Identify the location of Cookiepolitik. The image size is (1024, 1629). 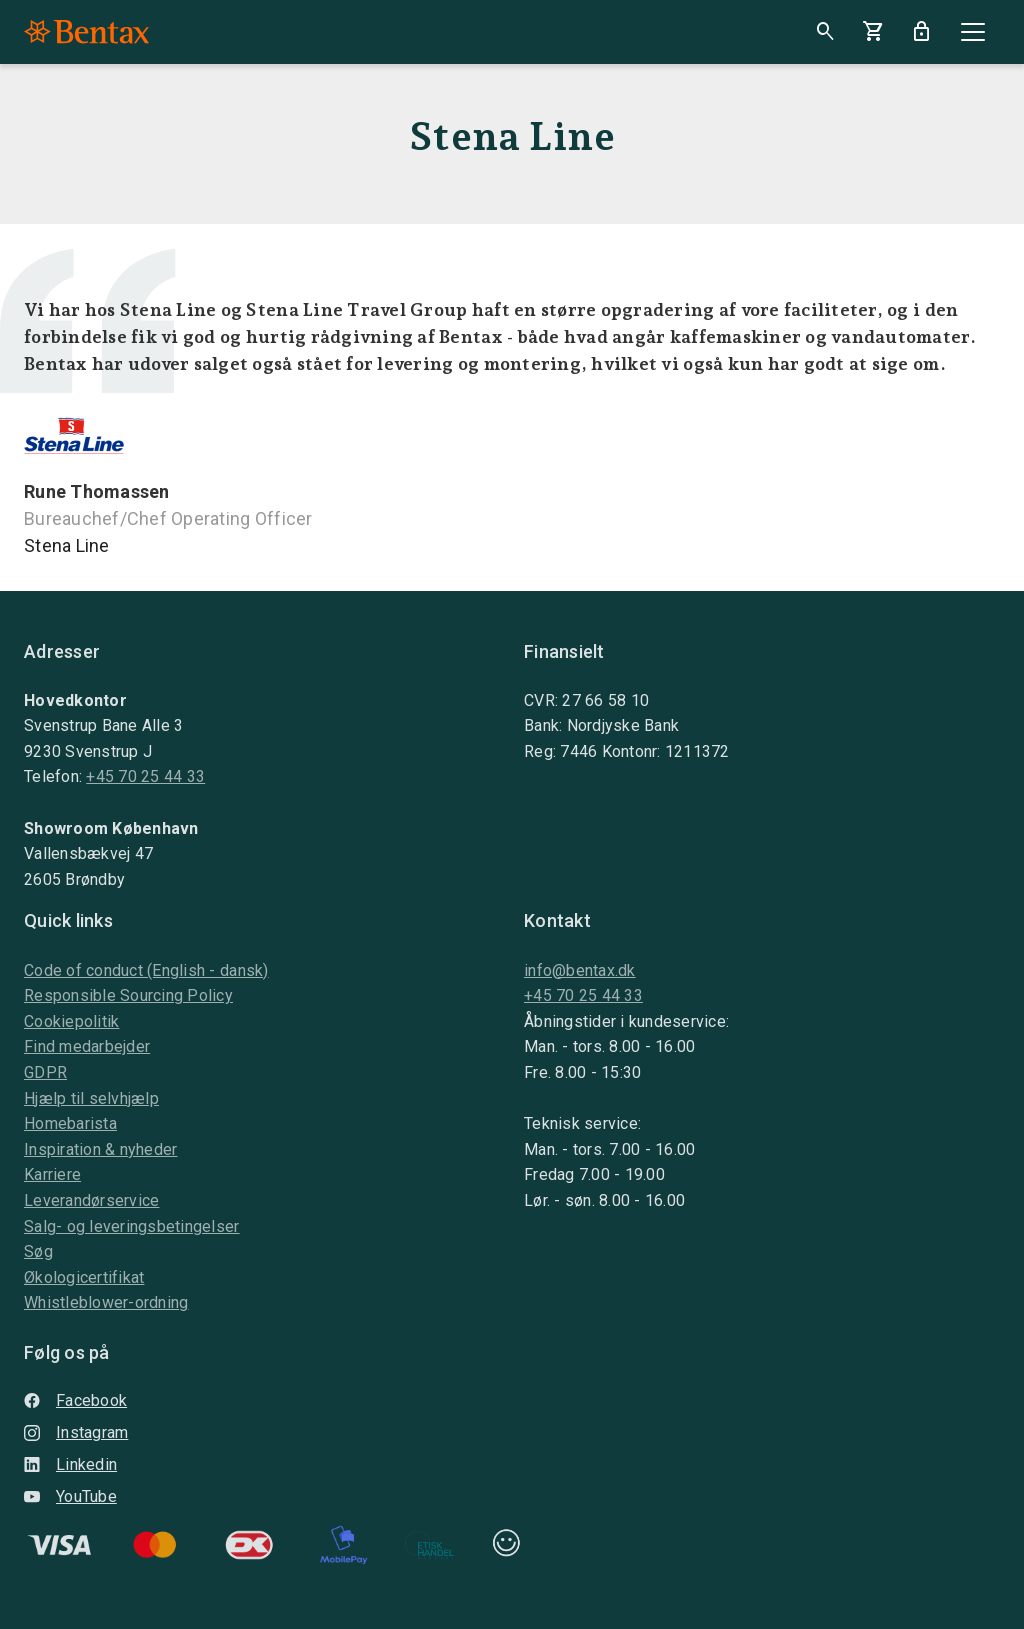
(71, 1021).